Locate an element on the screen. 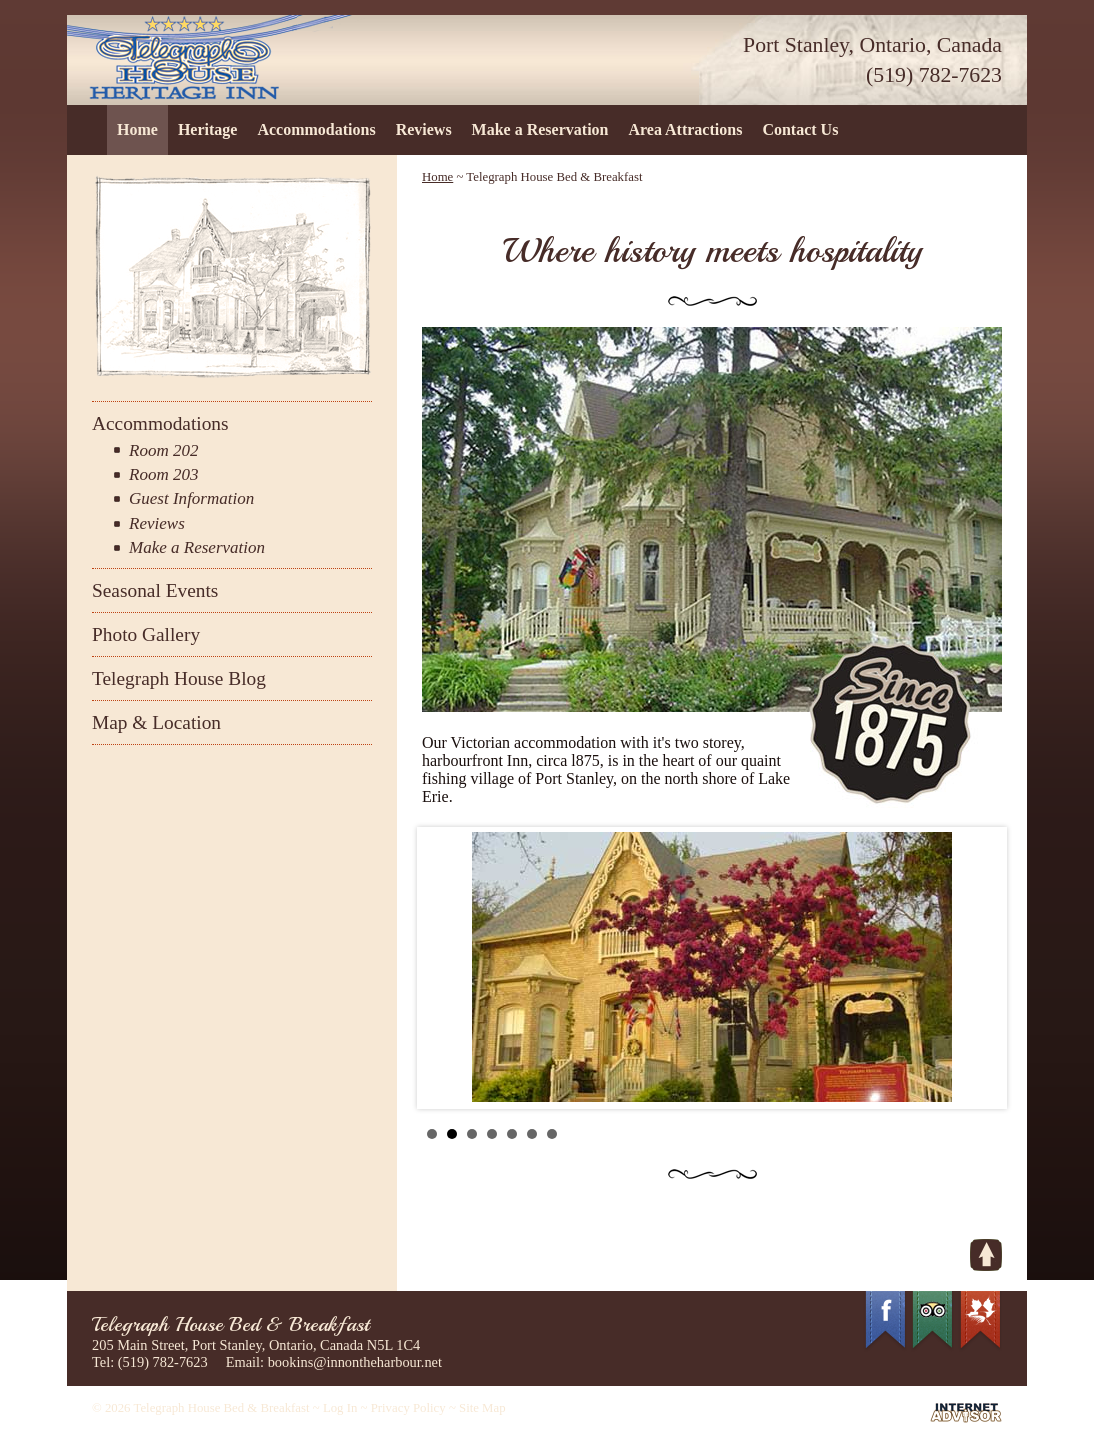 This screenshot has width=1094, height=1431. (519) 782-7623 is located at coordinates (934, 75).